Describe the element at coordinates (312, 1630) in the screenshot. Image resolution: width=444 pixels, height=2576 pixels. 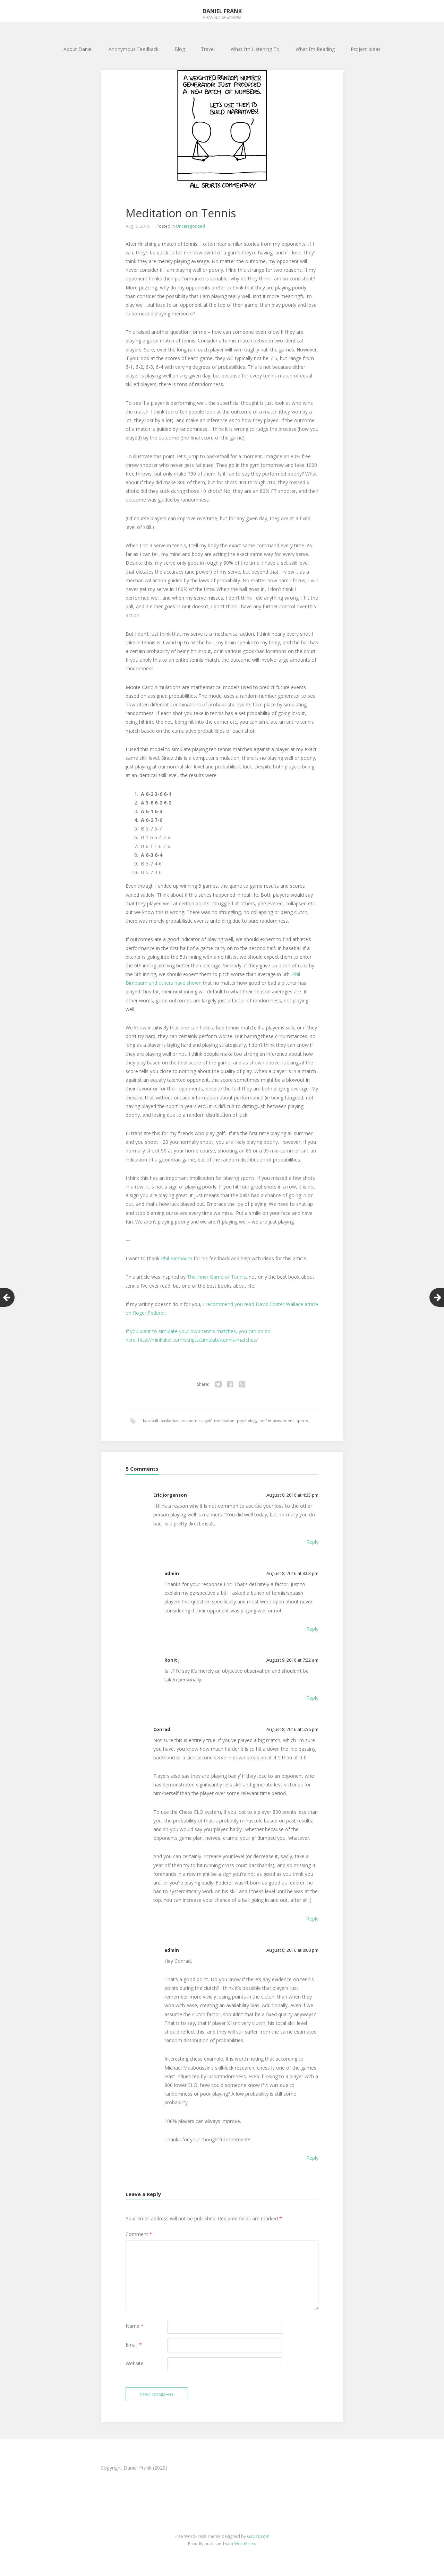
I see `Reply [Reply to admin]` at that location.